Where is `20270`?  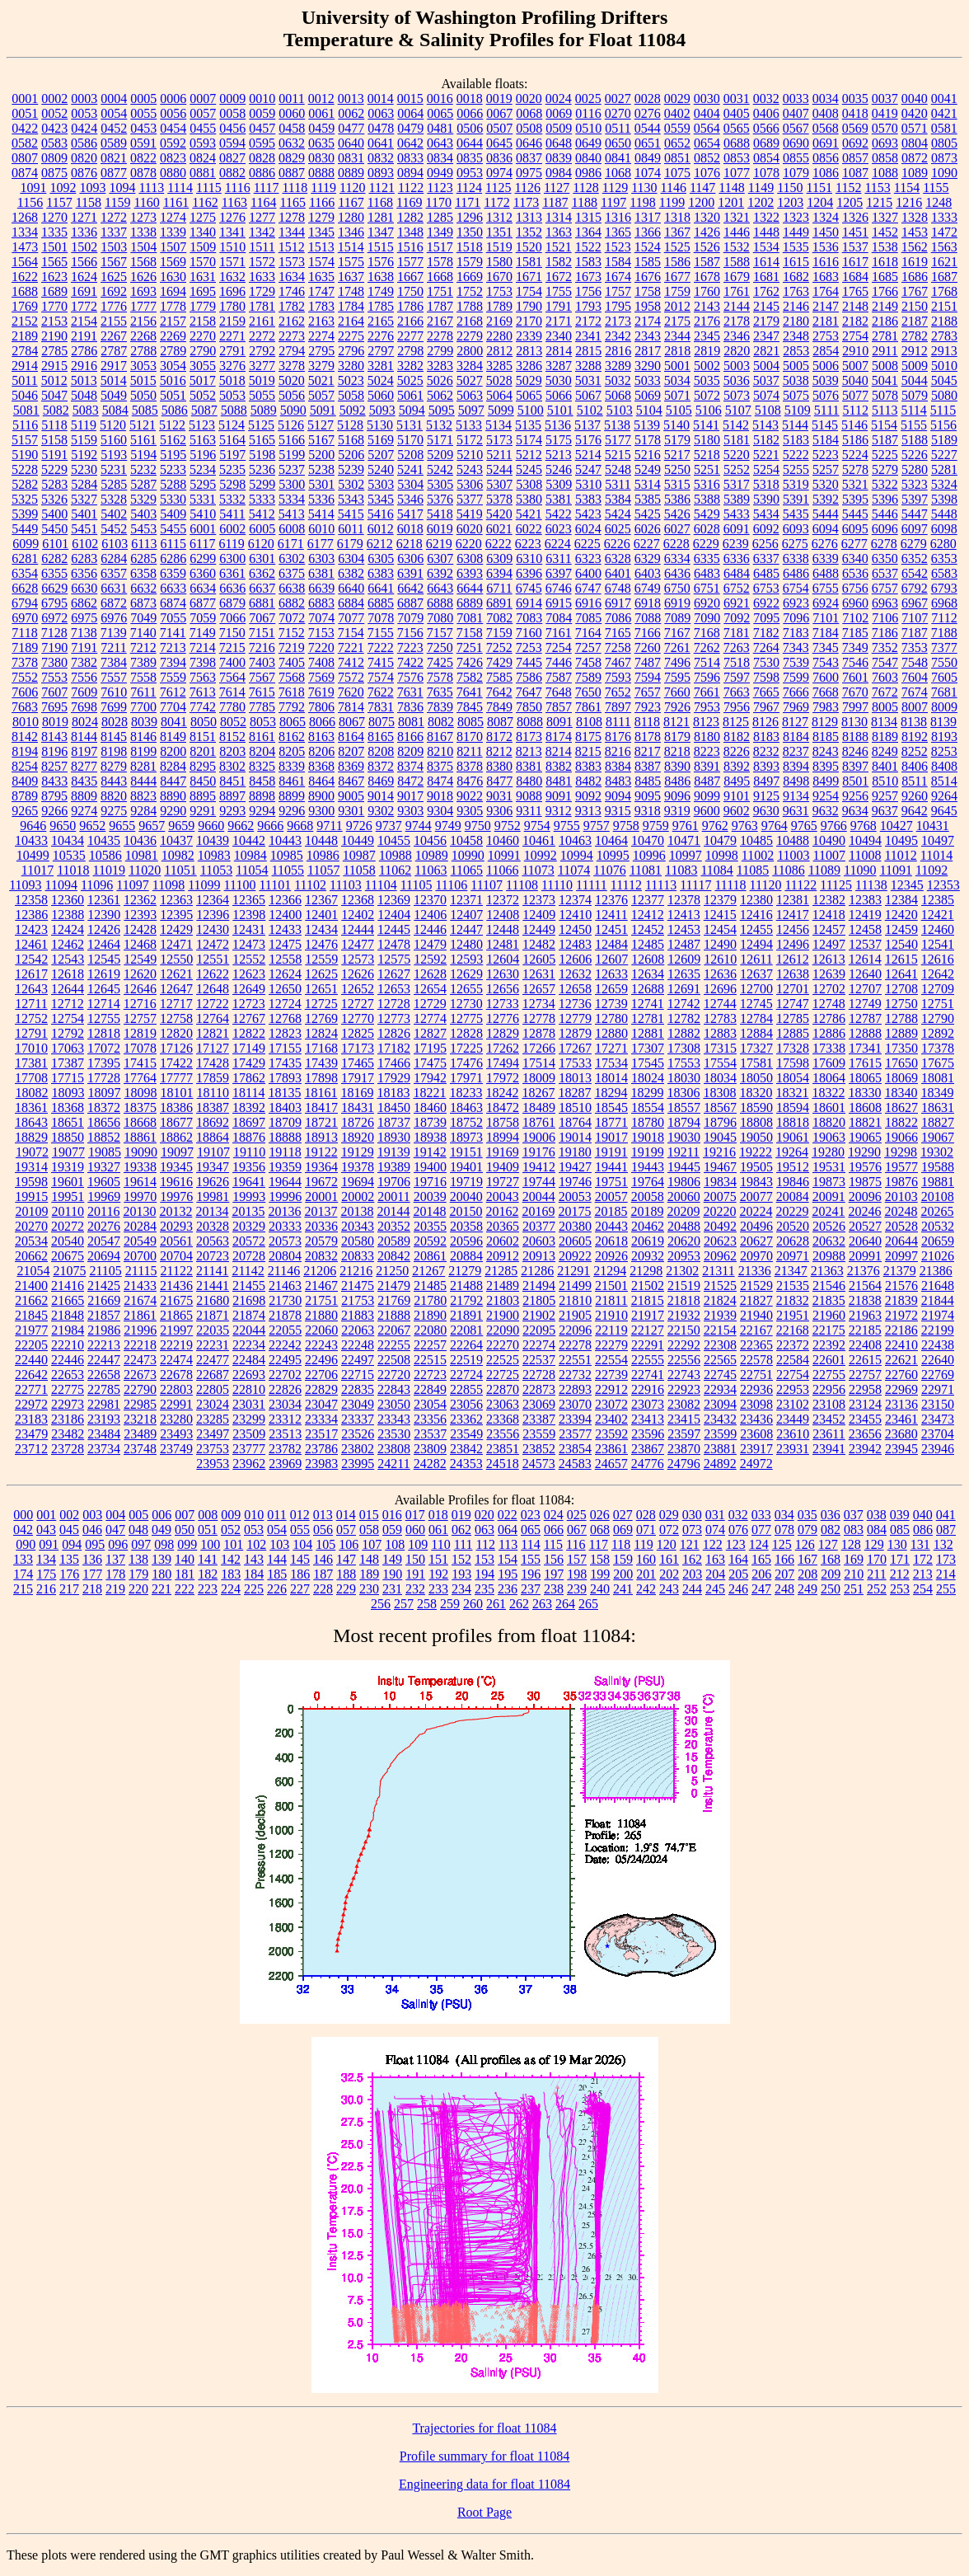 20270 is located at coordinates (31, 1226).